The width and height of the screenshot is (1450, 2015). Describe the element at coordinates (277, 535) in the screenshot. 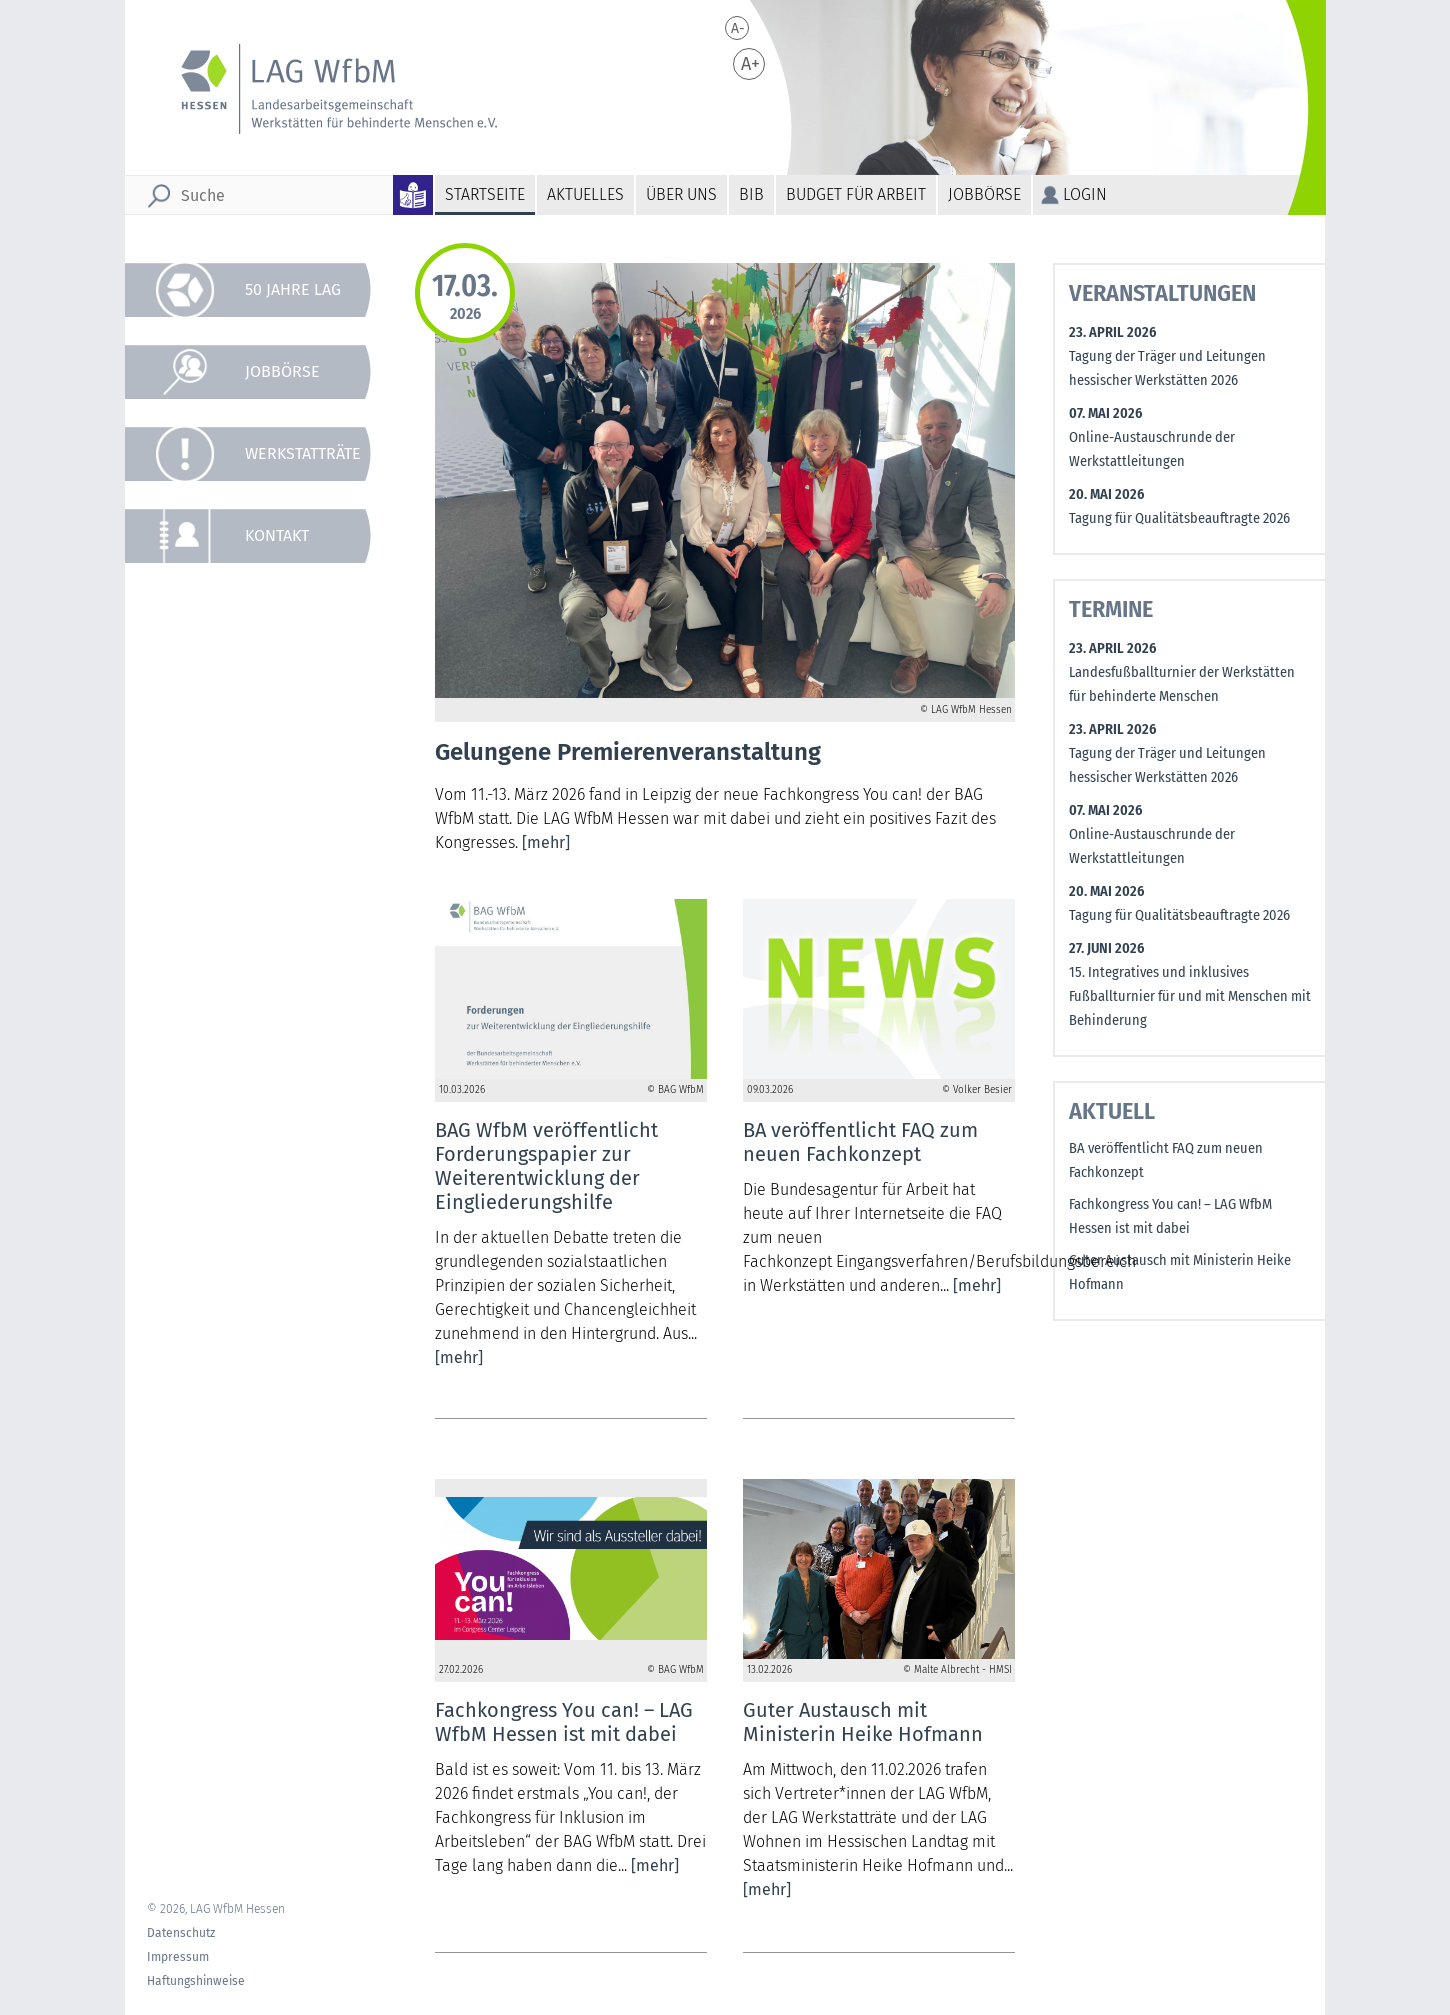

I see `Kontakt` at that location.